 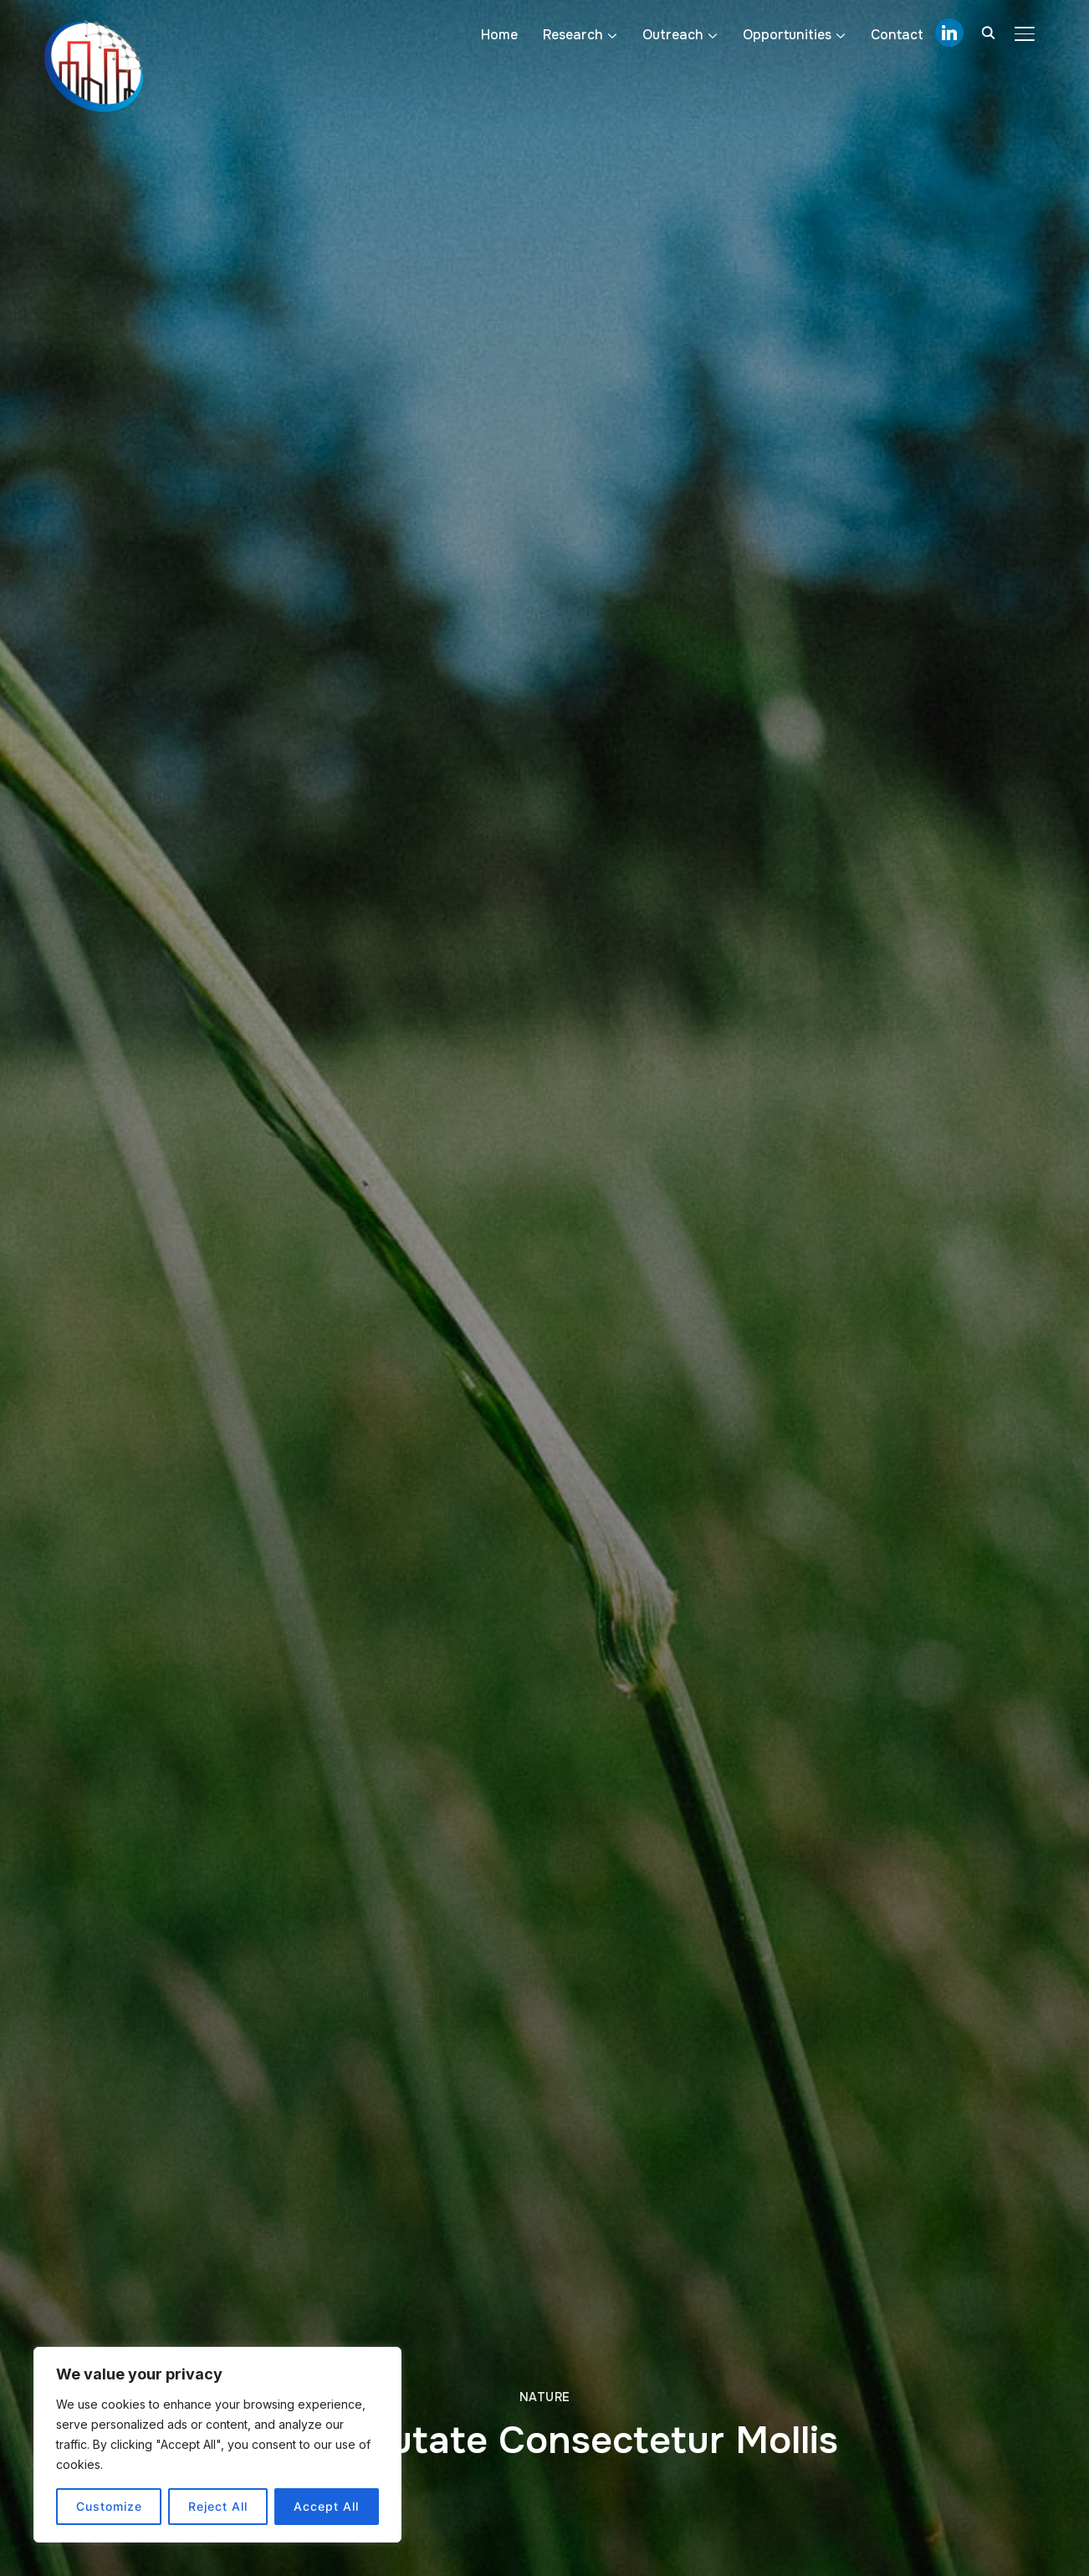 I want to click on Customize, so click(x=109, y=2506).